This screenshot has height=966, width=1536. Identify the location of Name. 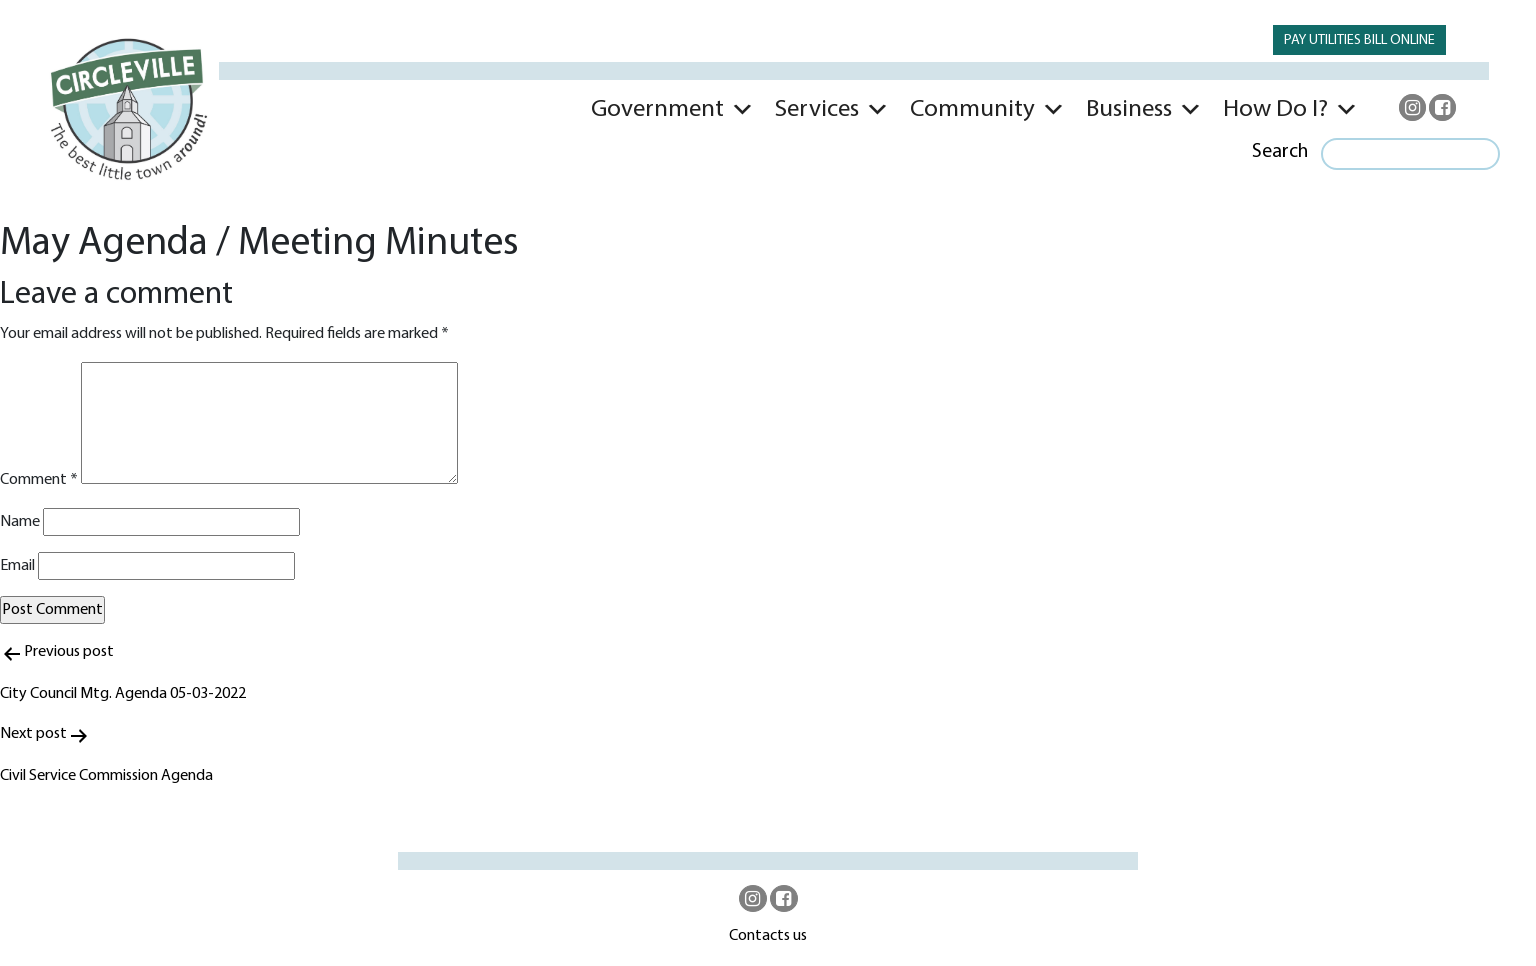
(20, 522).